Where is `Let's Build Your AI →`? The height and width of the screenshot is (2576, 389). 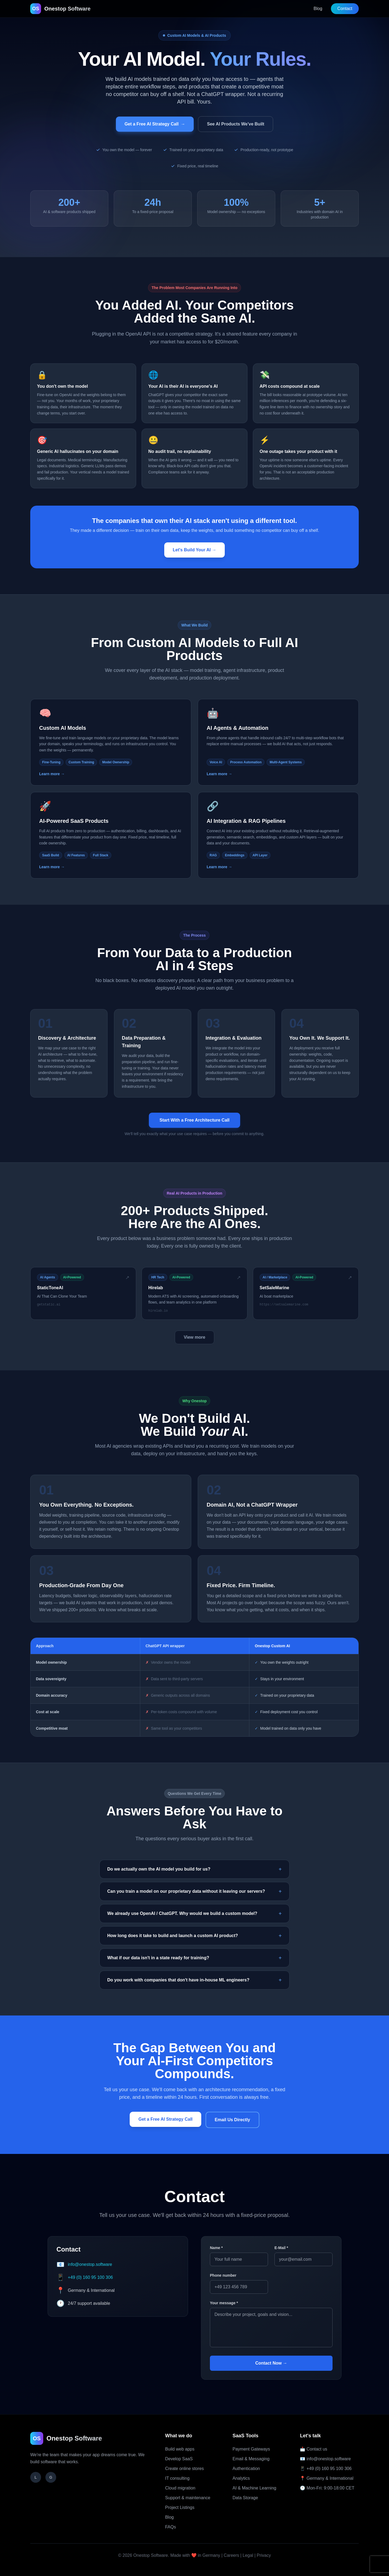
Let's Build Your AI → is located at coordinates (194, 550).